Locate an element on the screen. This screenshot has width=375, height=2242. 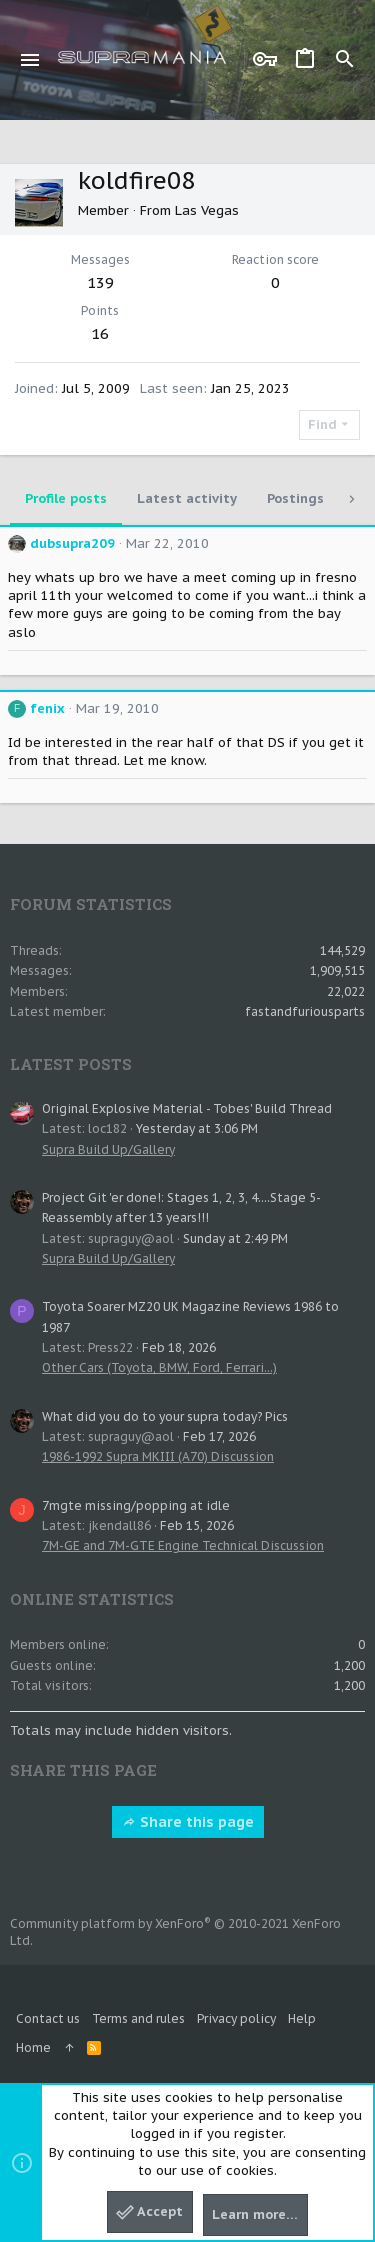
Contact us is located at coordinates (48, 2018).